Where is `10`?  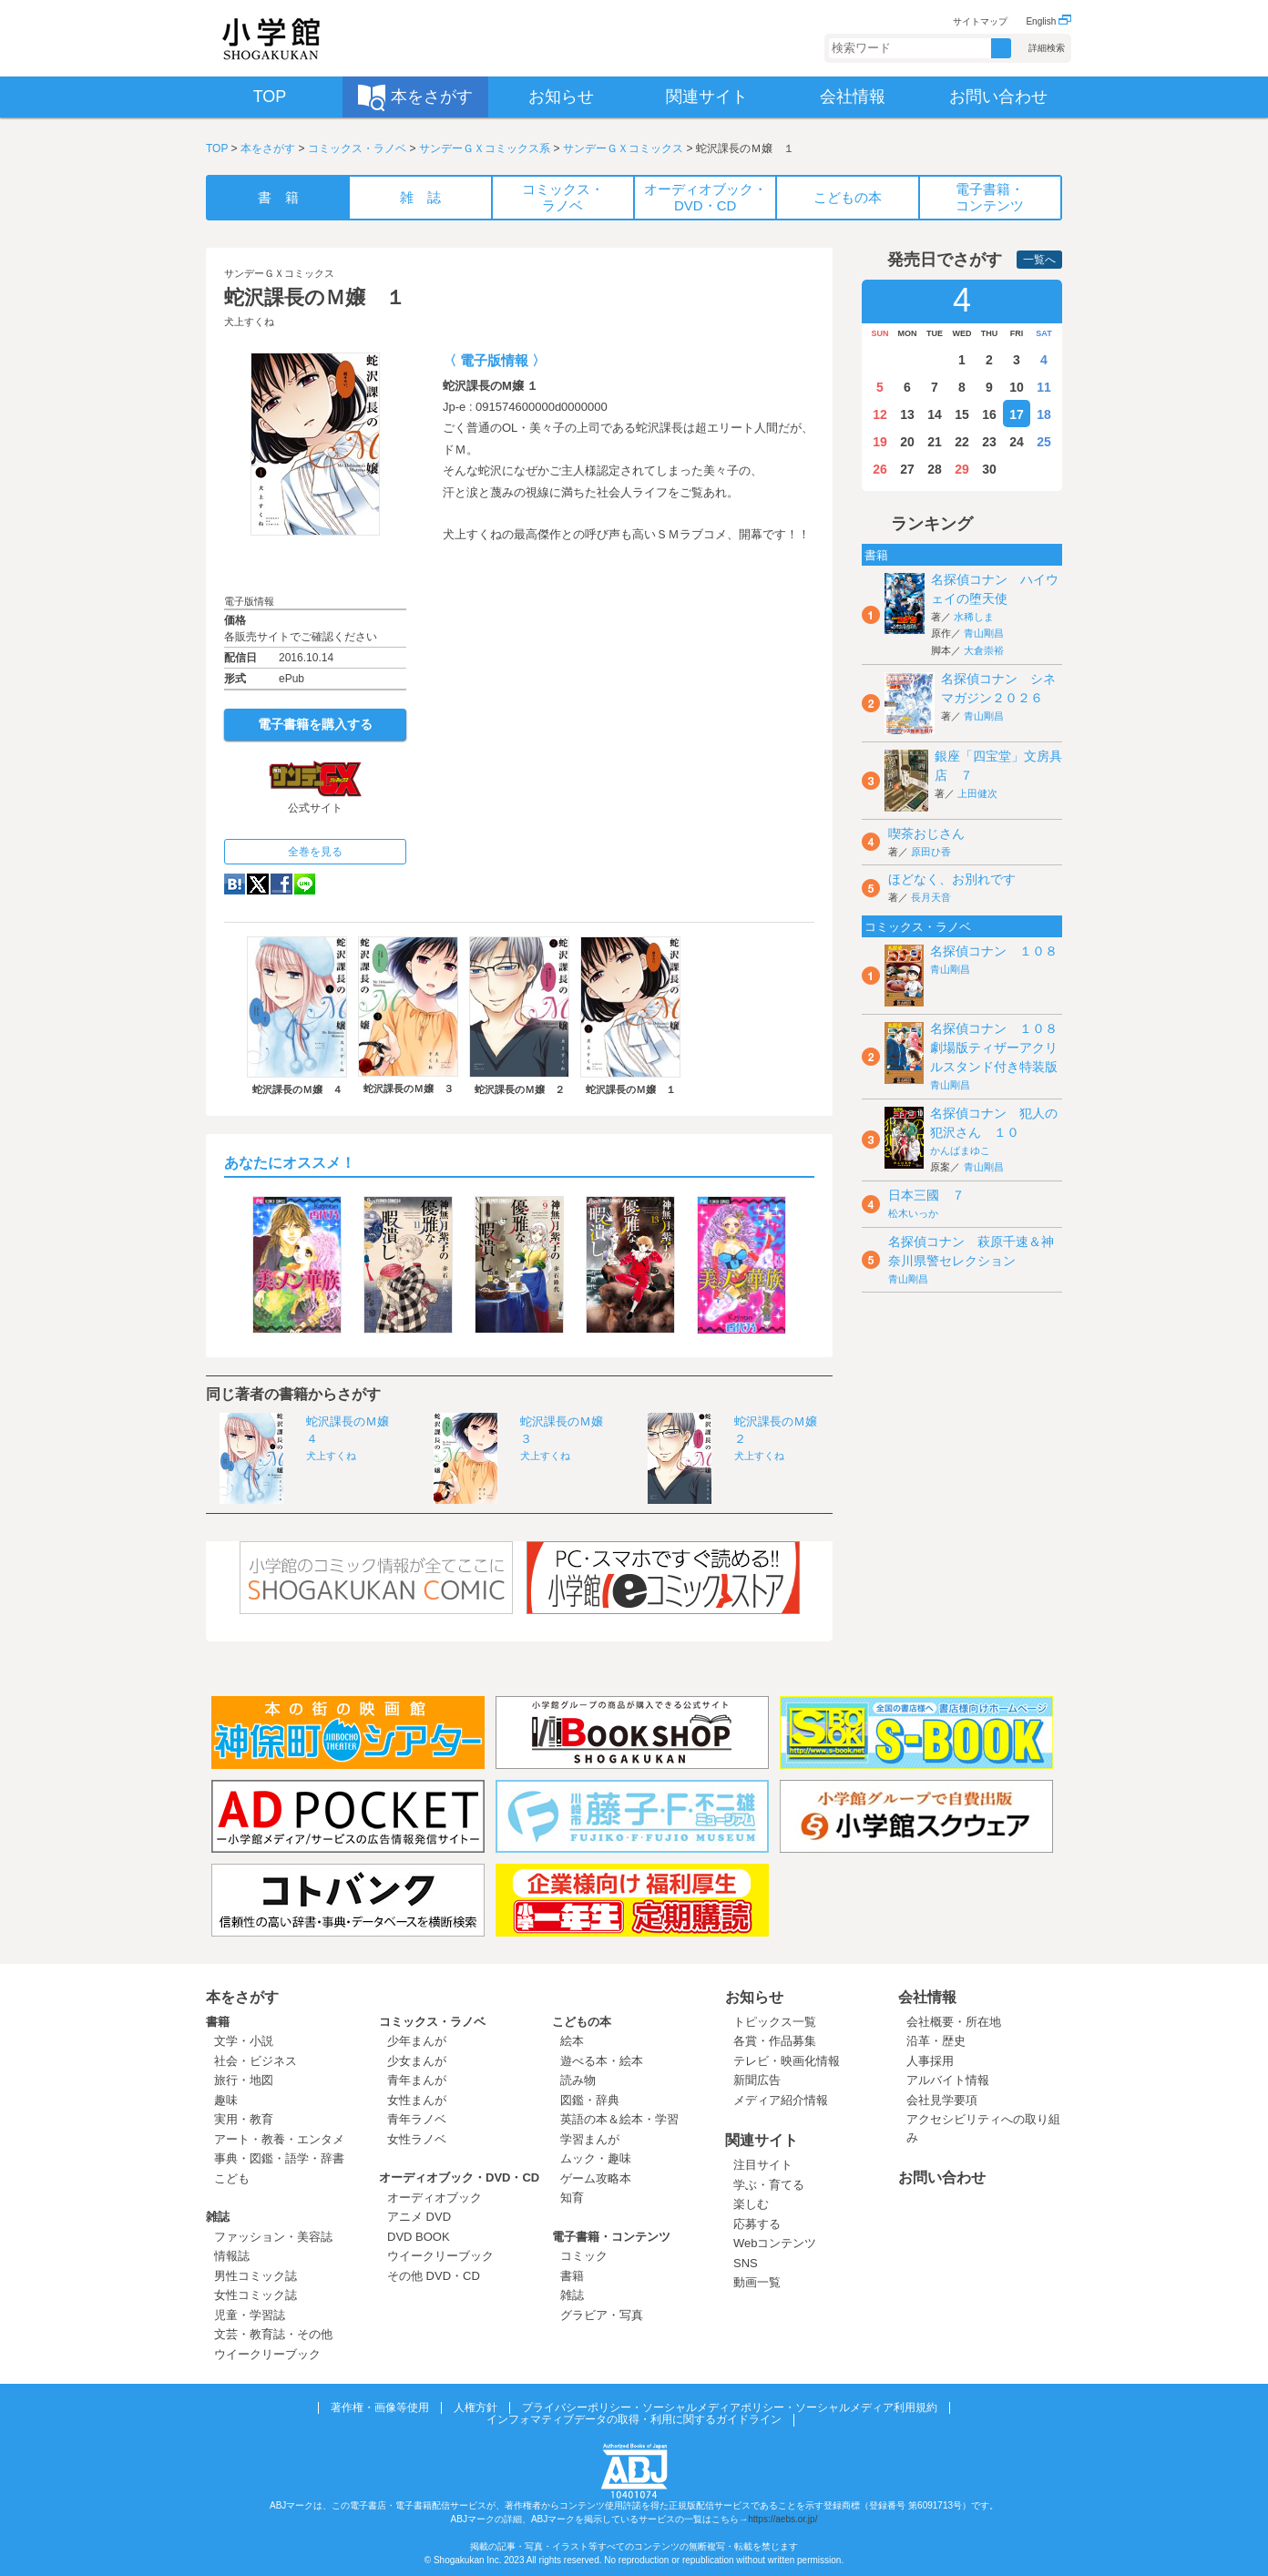 10 is located at coordinates (1016, 387).